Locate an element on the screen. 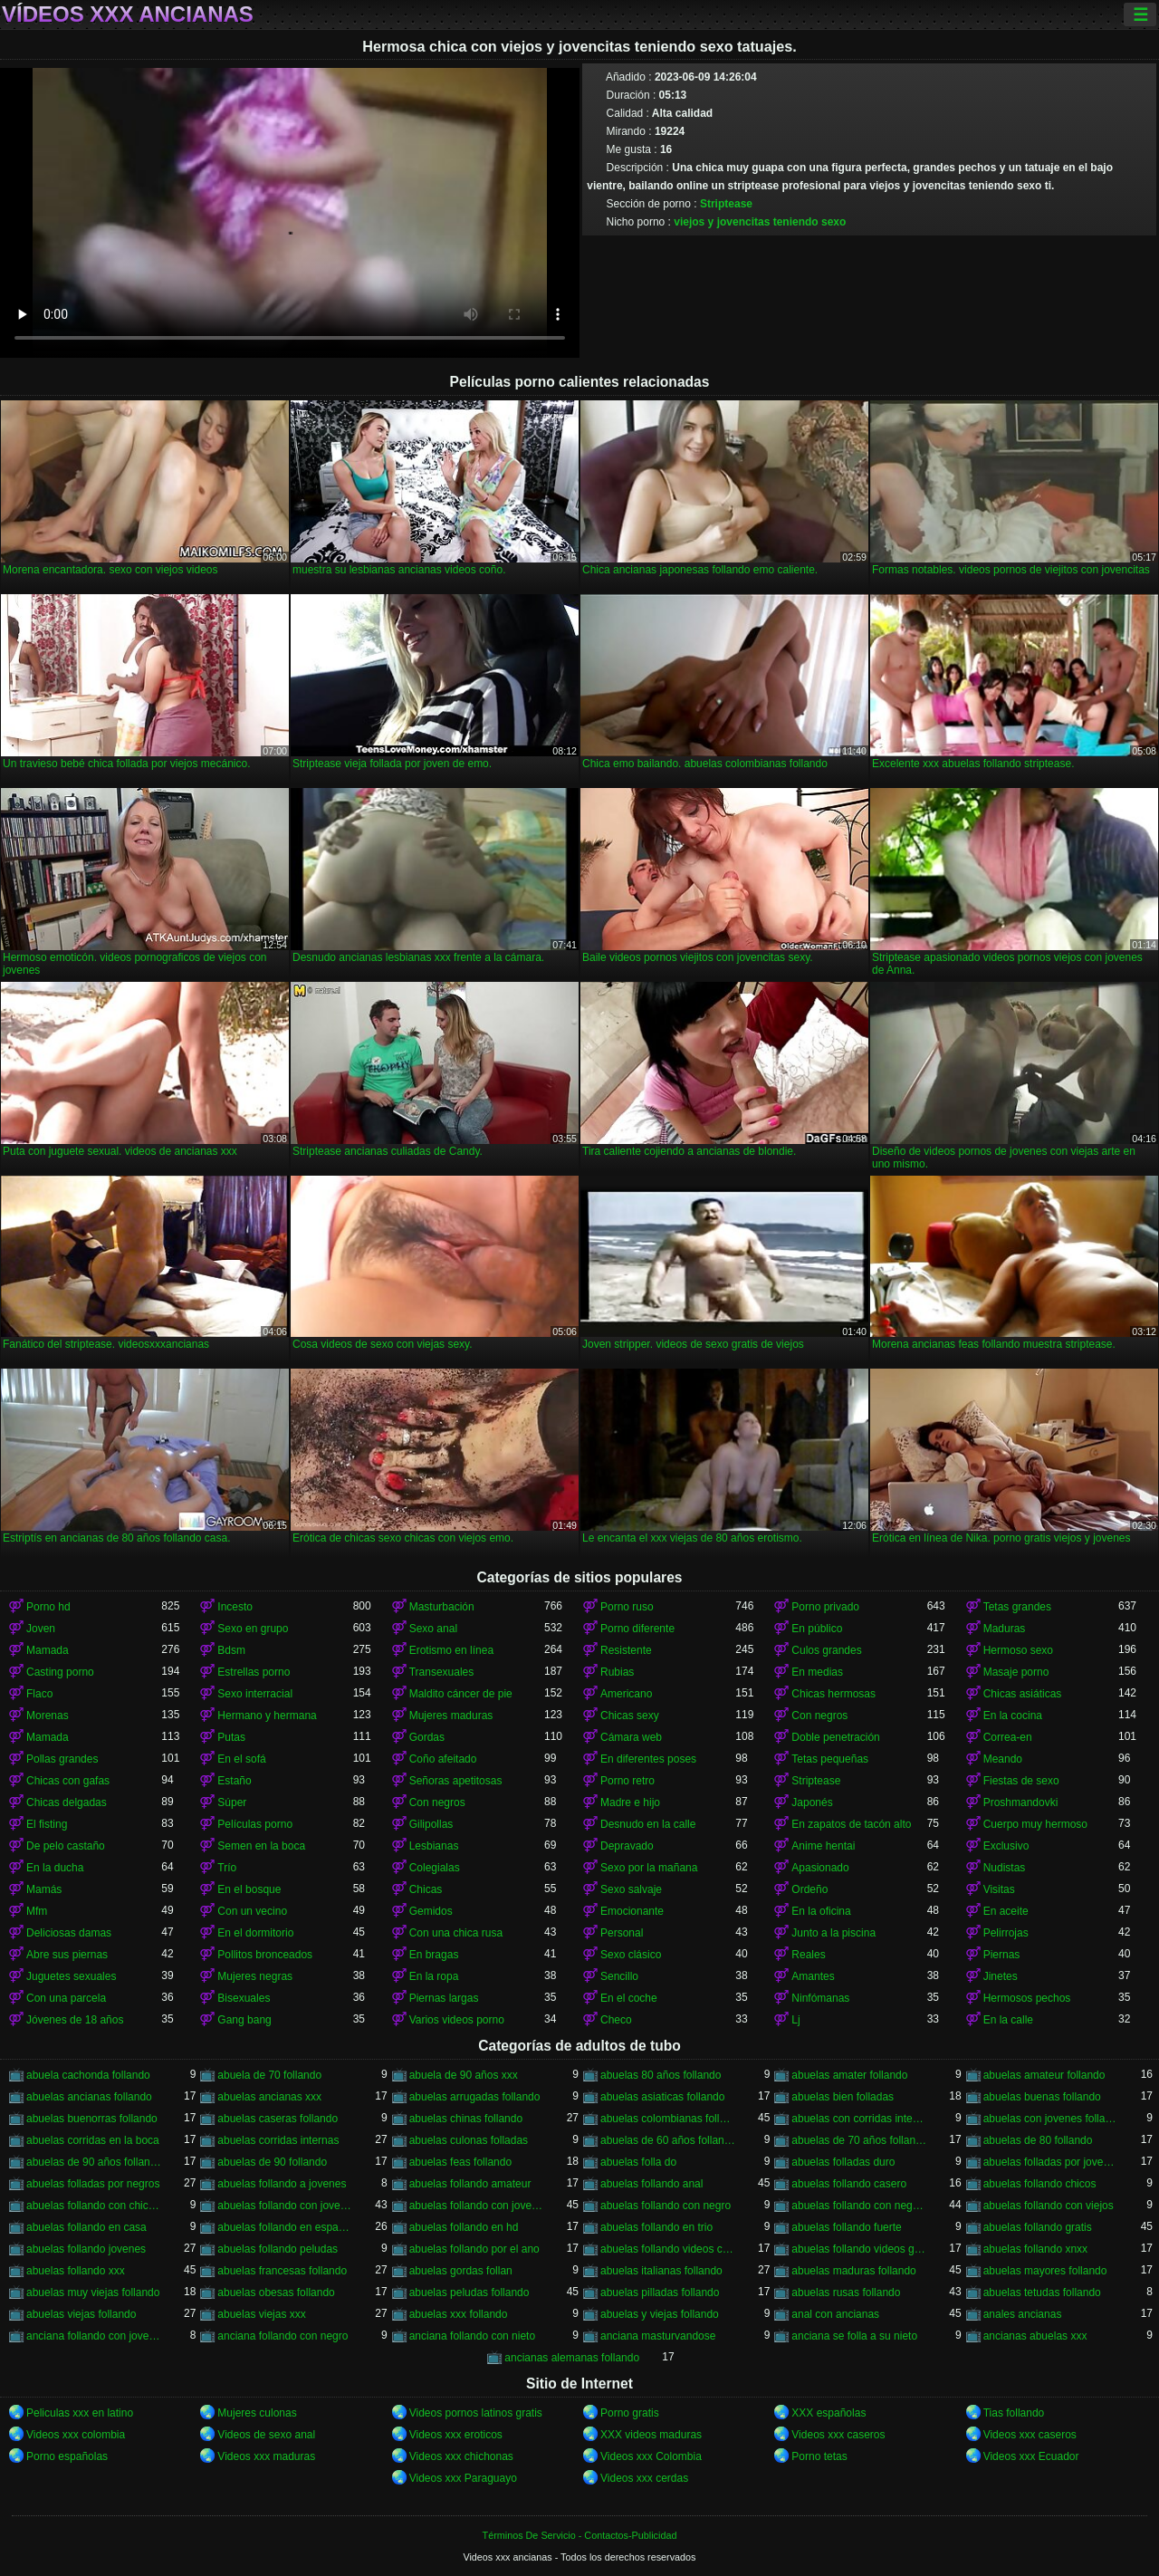  Mujeres culonas is located at coordinates (256, 2413).